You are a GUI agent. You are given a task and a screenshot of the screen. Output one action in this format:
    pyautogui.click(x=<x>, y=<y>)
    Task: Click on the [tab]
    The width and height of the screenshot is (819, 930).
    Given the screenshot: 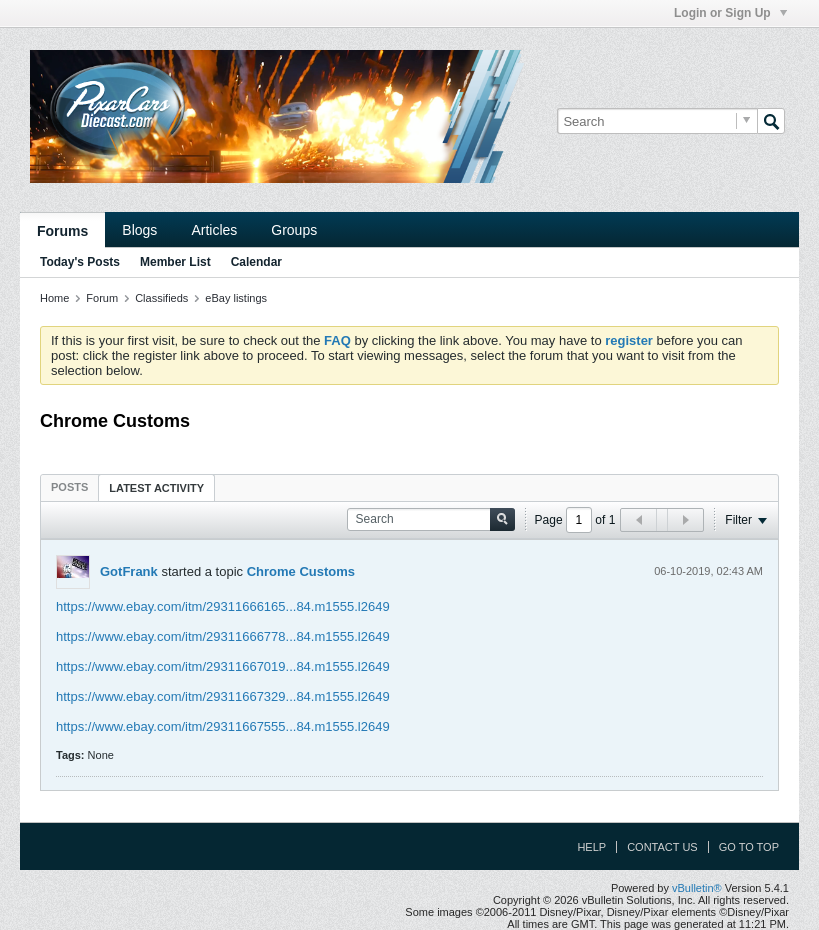 What is the action you would take?
    pyautogui.click(x=69, y=487)
    